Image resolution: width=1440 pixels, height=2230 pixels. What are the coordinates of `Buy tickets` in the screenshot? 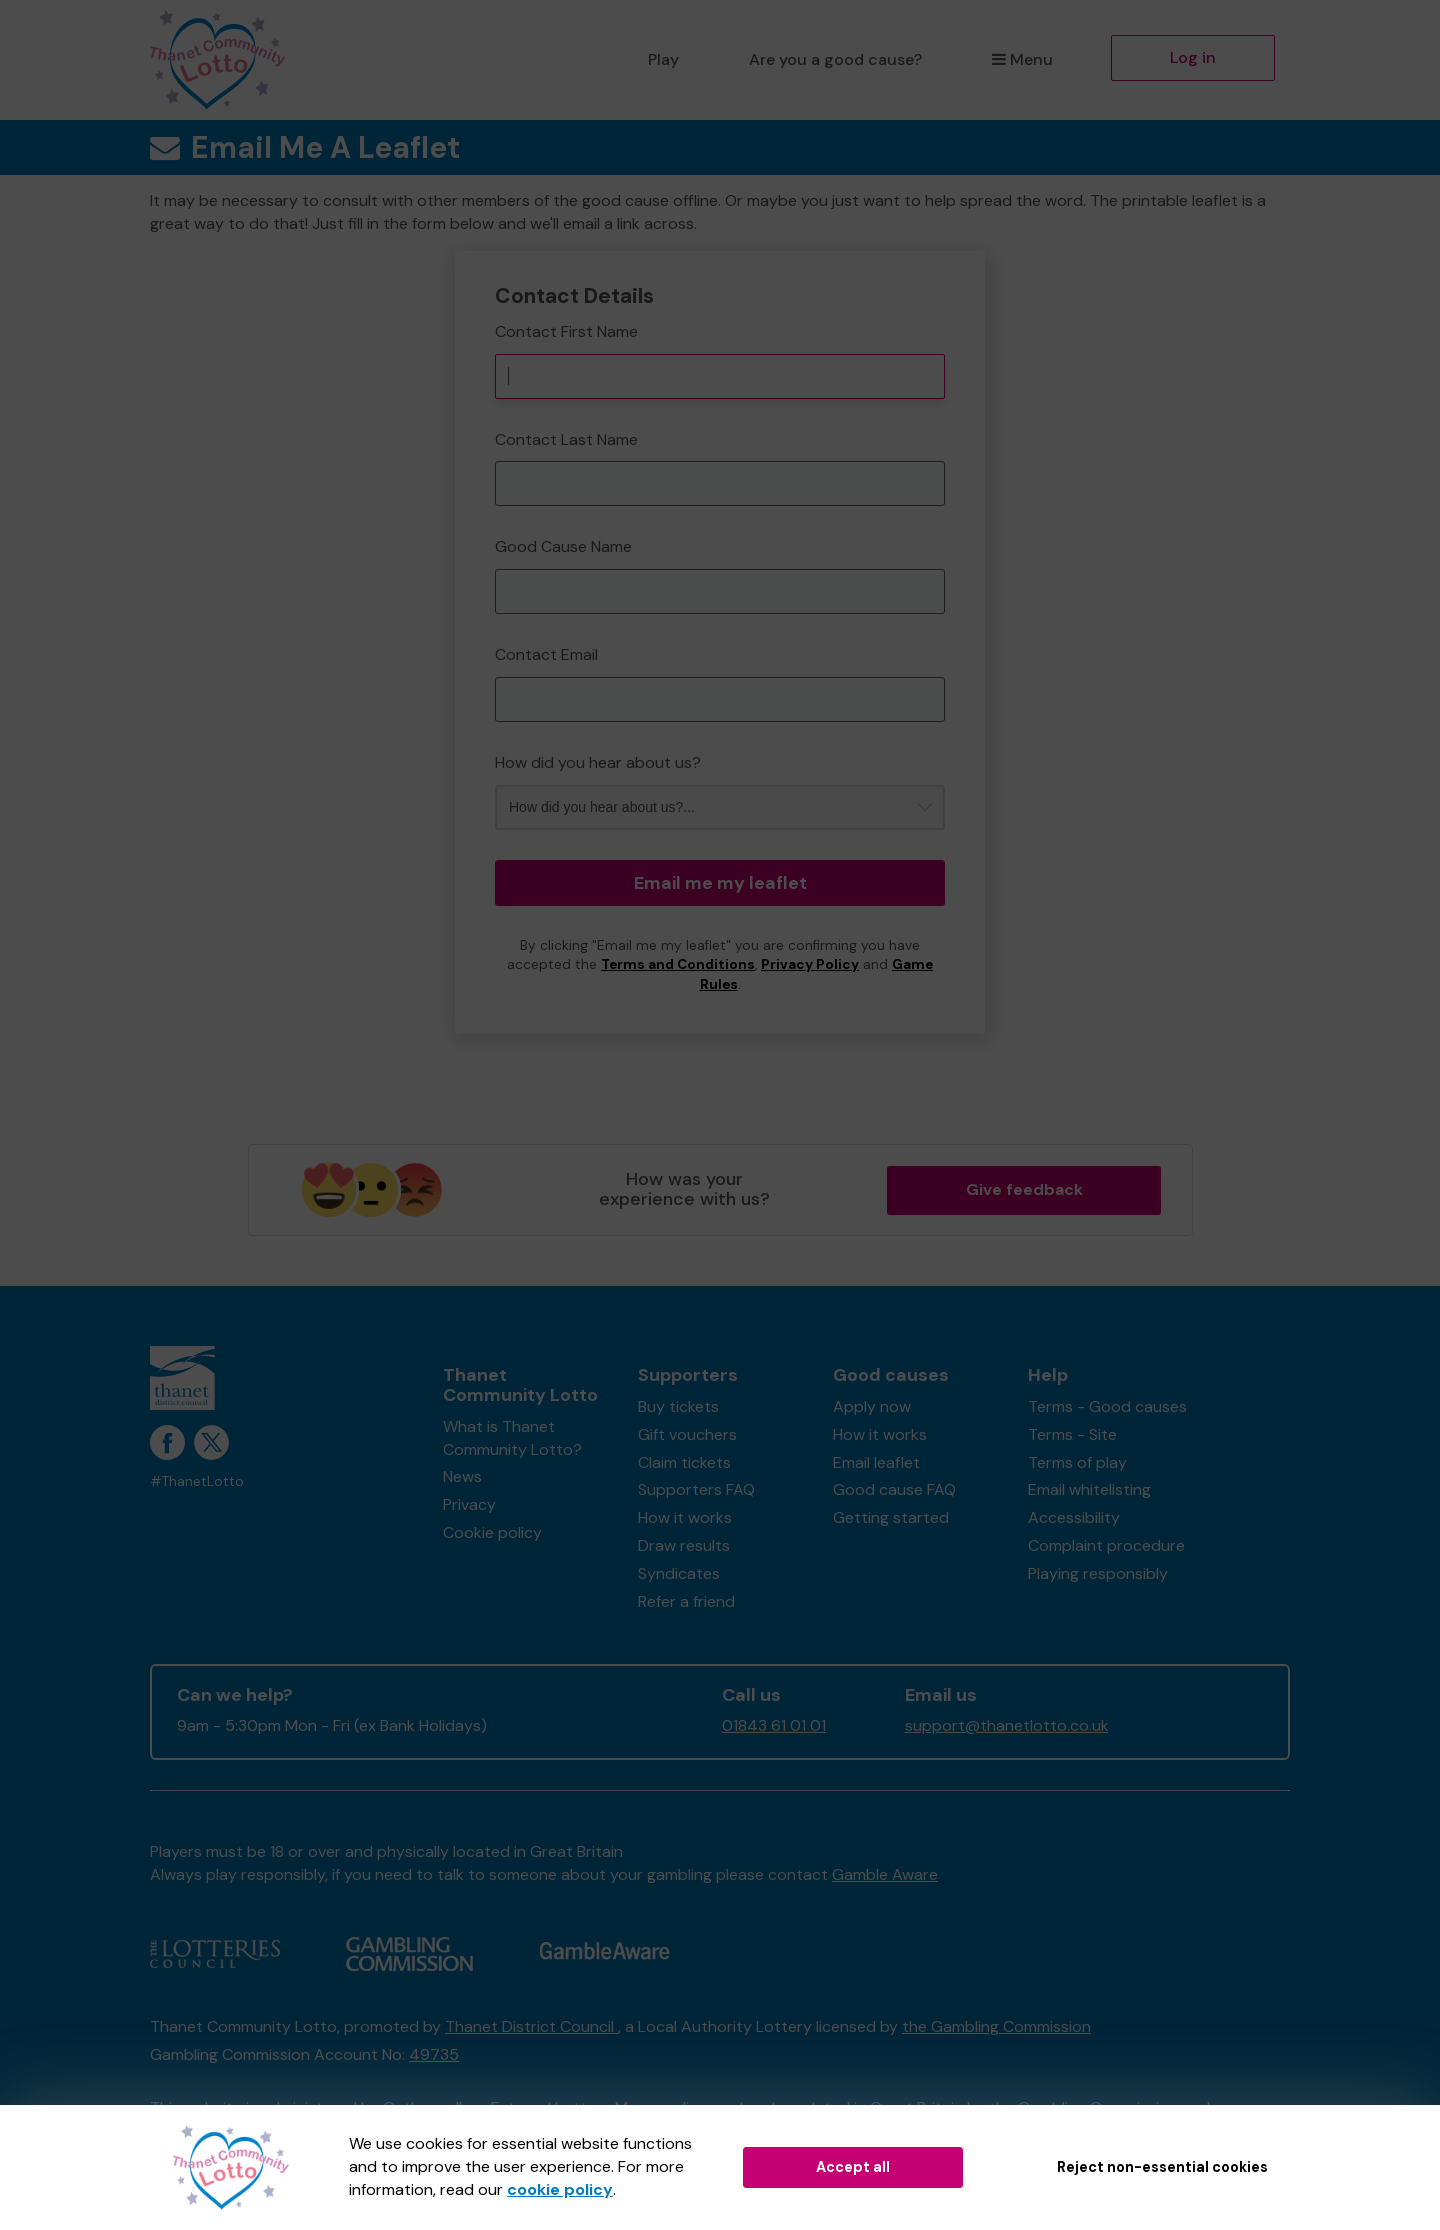 It's located at (678, 1406).